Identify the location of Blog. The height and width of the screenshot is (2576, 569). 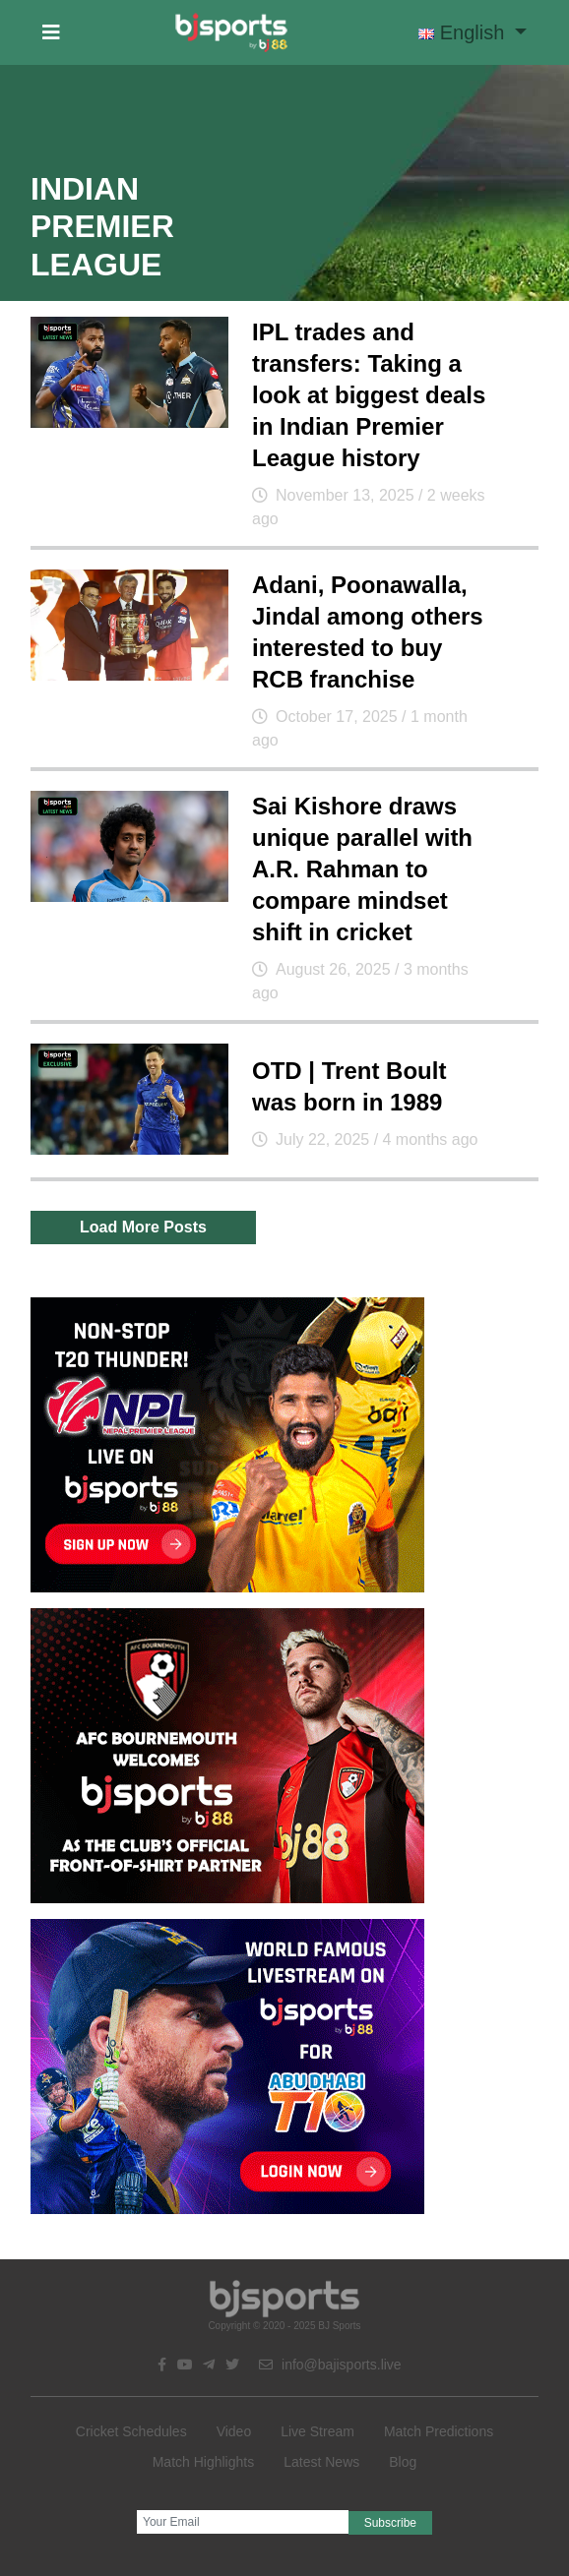
(402, 2462).